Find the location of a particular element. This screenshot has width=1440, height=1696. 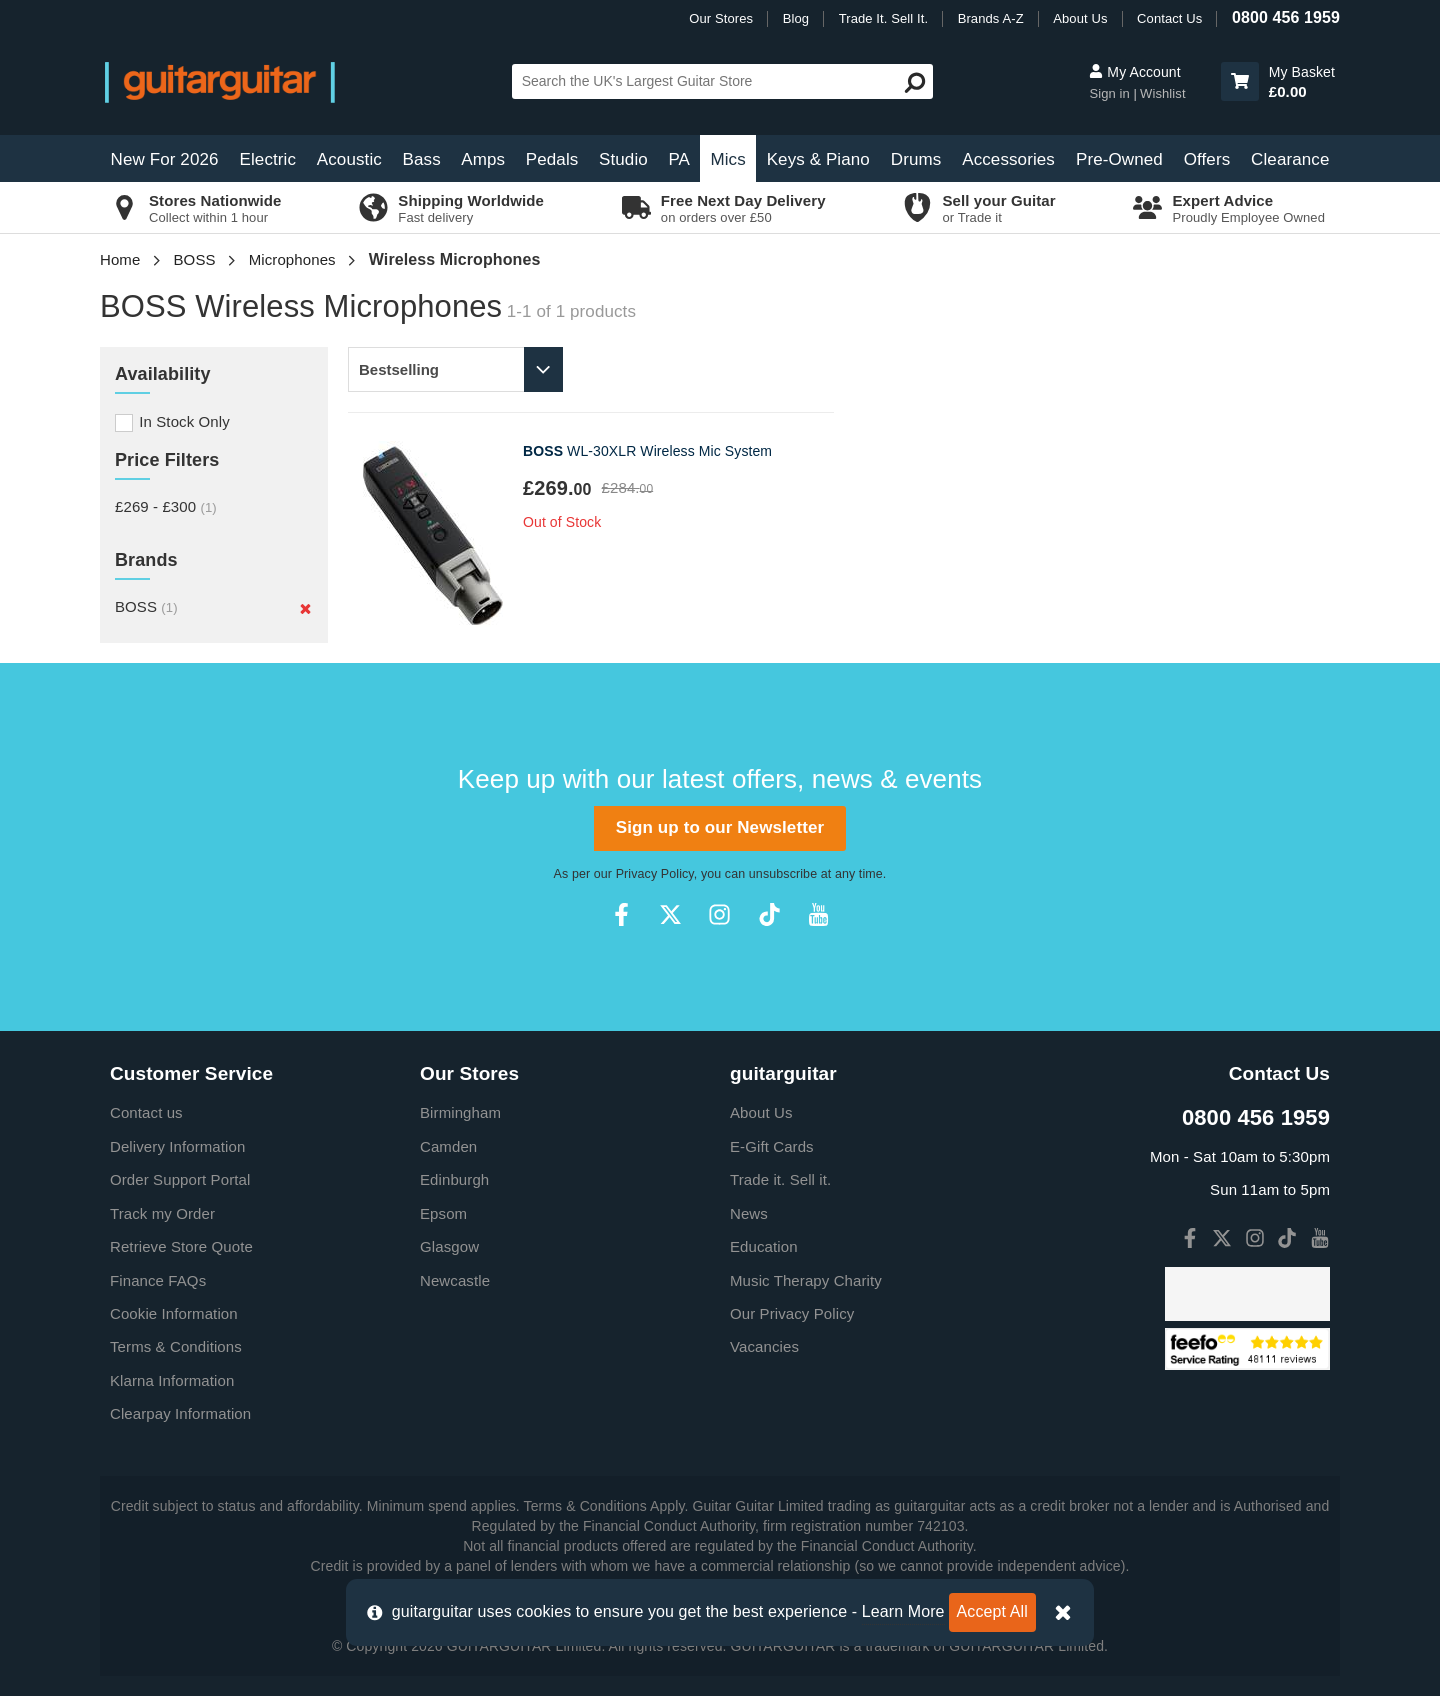

Microphones is located at coordinates (292, 259).